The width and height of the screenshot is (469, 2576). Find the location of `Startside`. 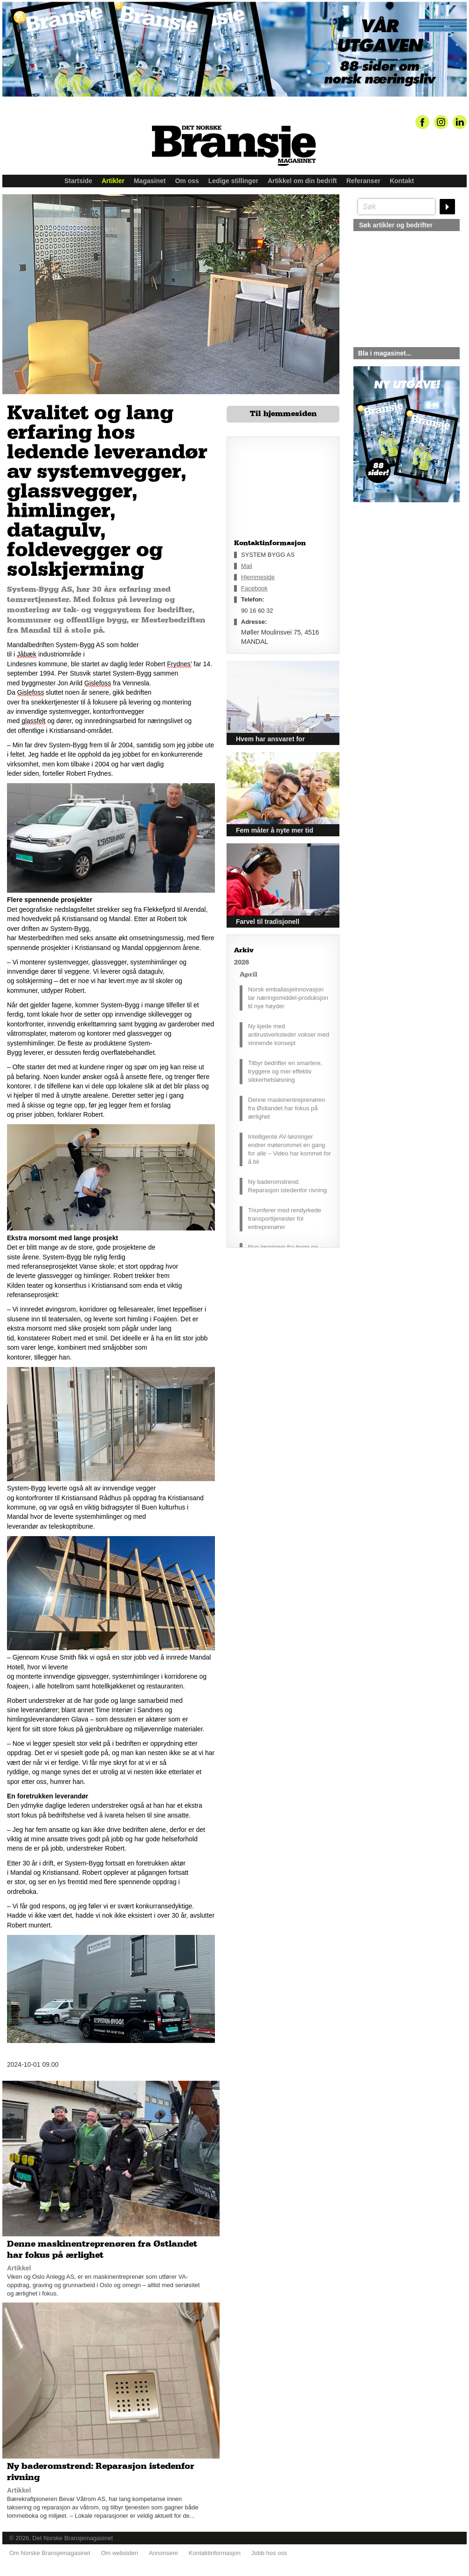

Startside is located at coordinates (78, 180).